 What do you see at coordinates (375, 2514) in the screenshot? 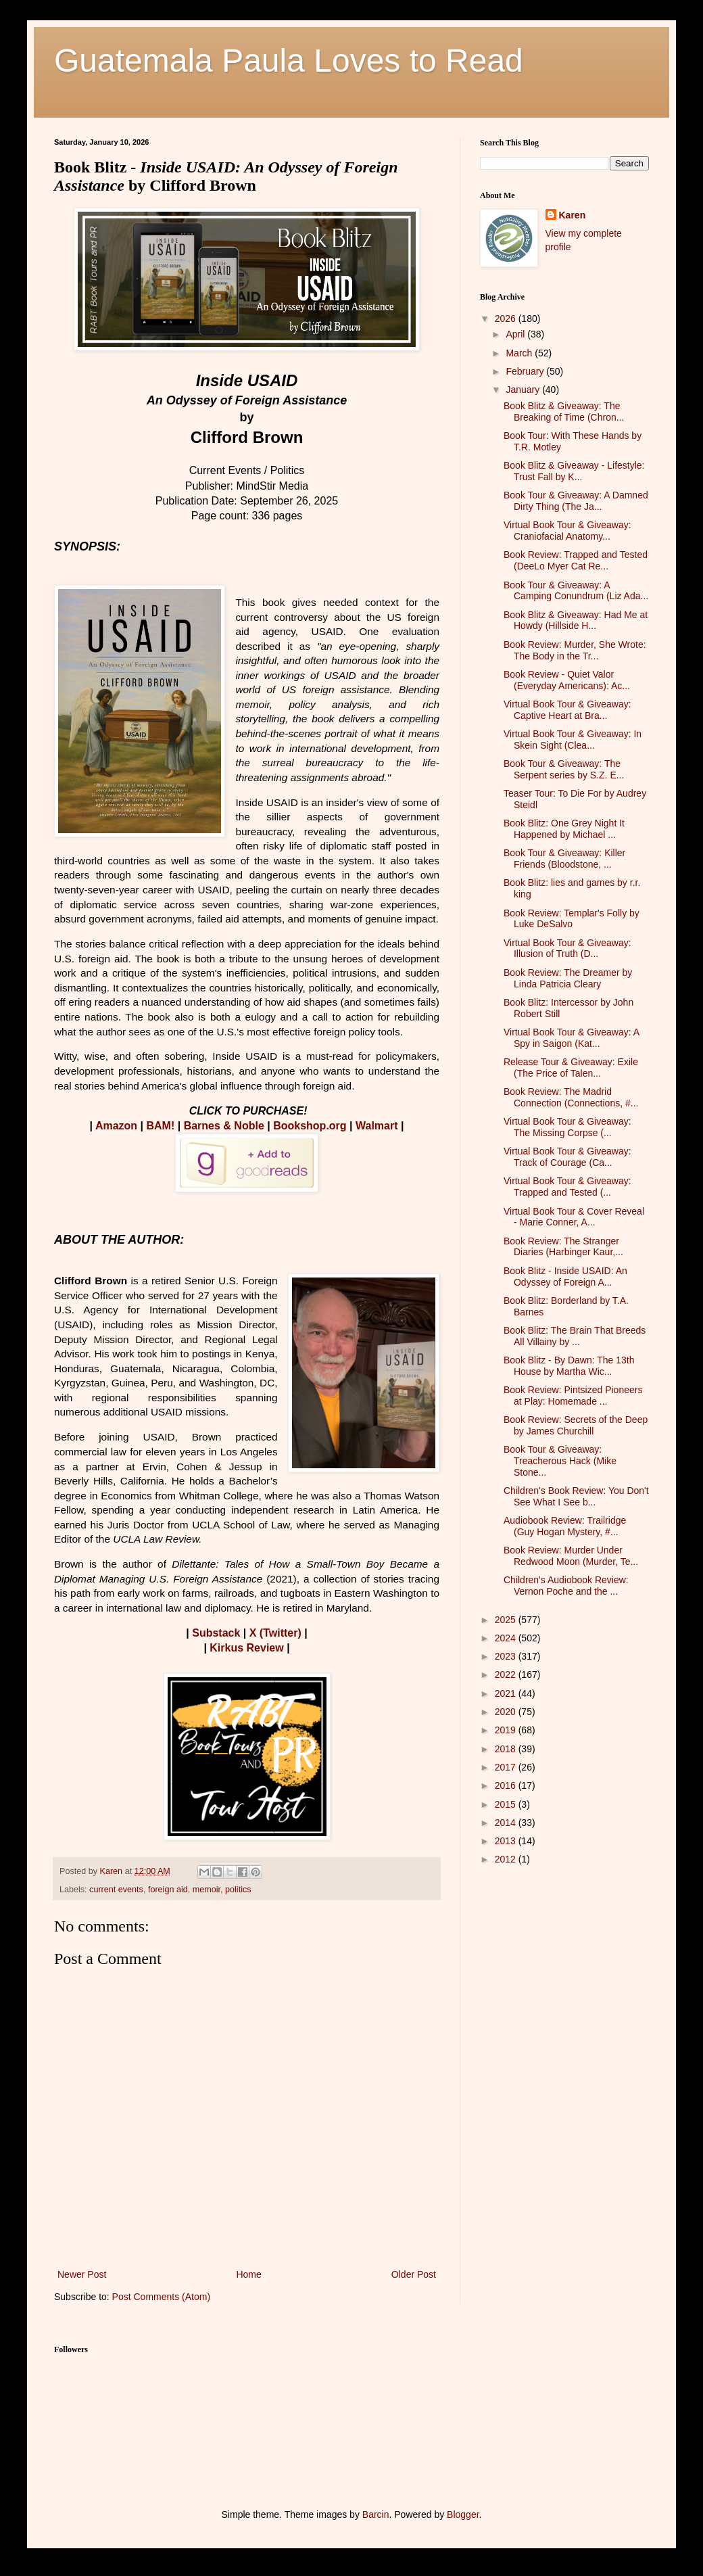
I see `Barcin` at bounding box center [375, 2514].